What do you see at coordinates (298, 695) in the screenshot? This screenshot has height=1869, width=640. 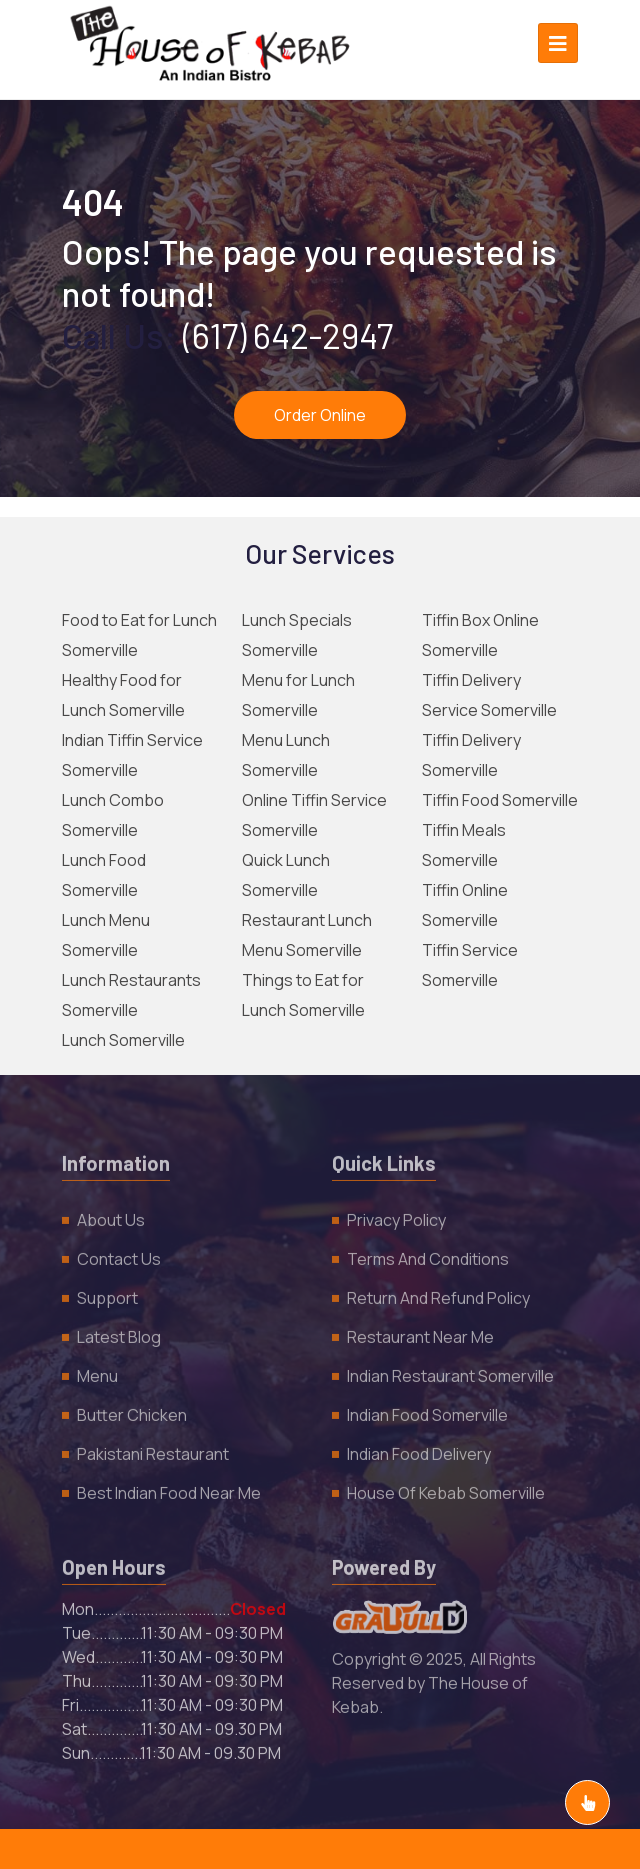 I see `Menu for Lunch Somerville` at bounding box center [298, 695].